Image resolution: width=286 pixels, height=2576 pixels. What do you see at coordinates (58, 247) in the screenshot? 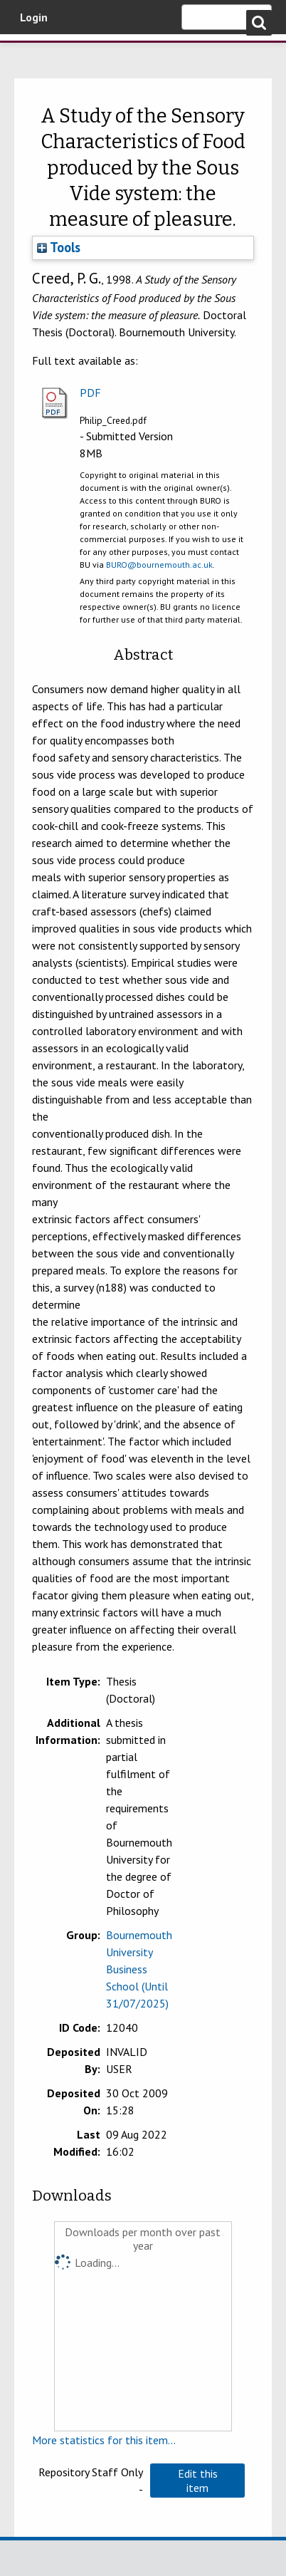
I see `Tools` at bounding box center [58, 247].